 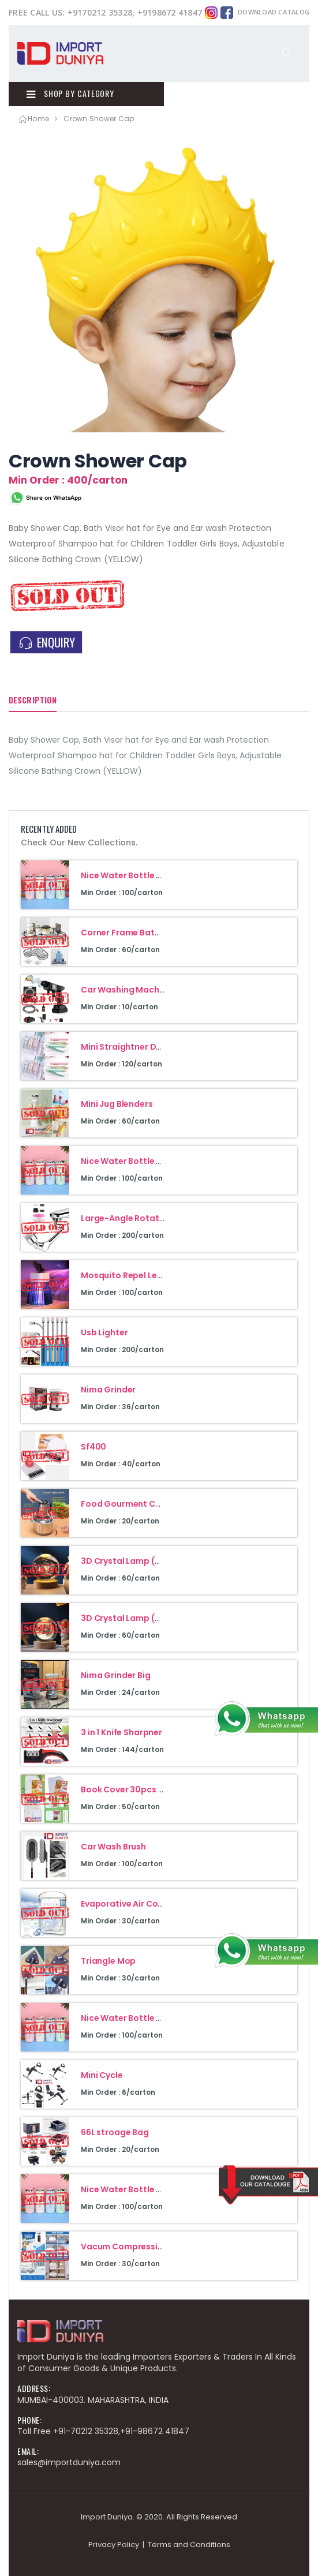 I want to click on Usb Lighter, so click(x=104, y=1332).